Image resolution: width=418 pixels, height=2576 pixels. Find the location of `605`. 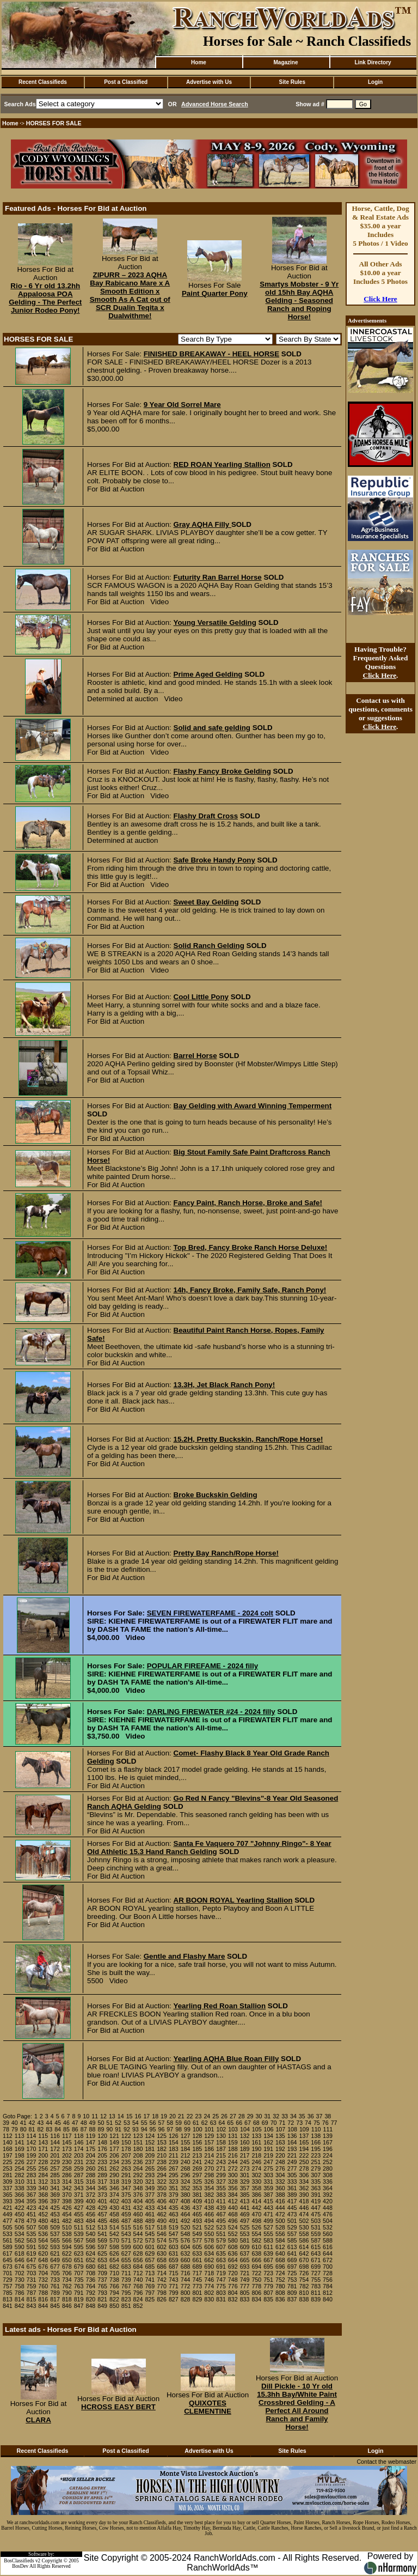

605 is located at coordinates (197, 2247).